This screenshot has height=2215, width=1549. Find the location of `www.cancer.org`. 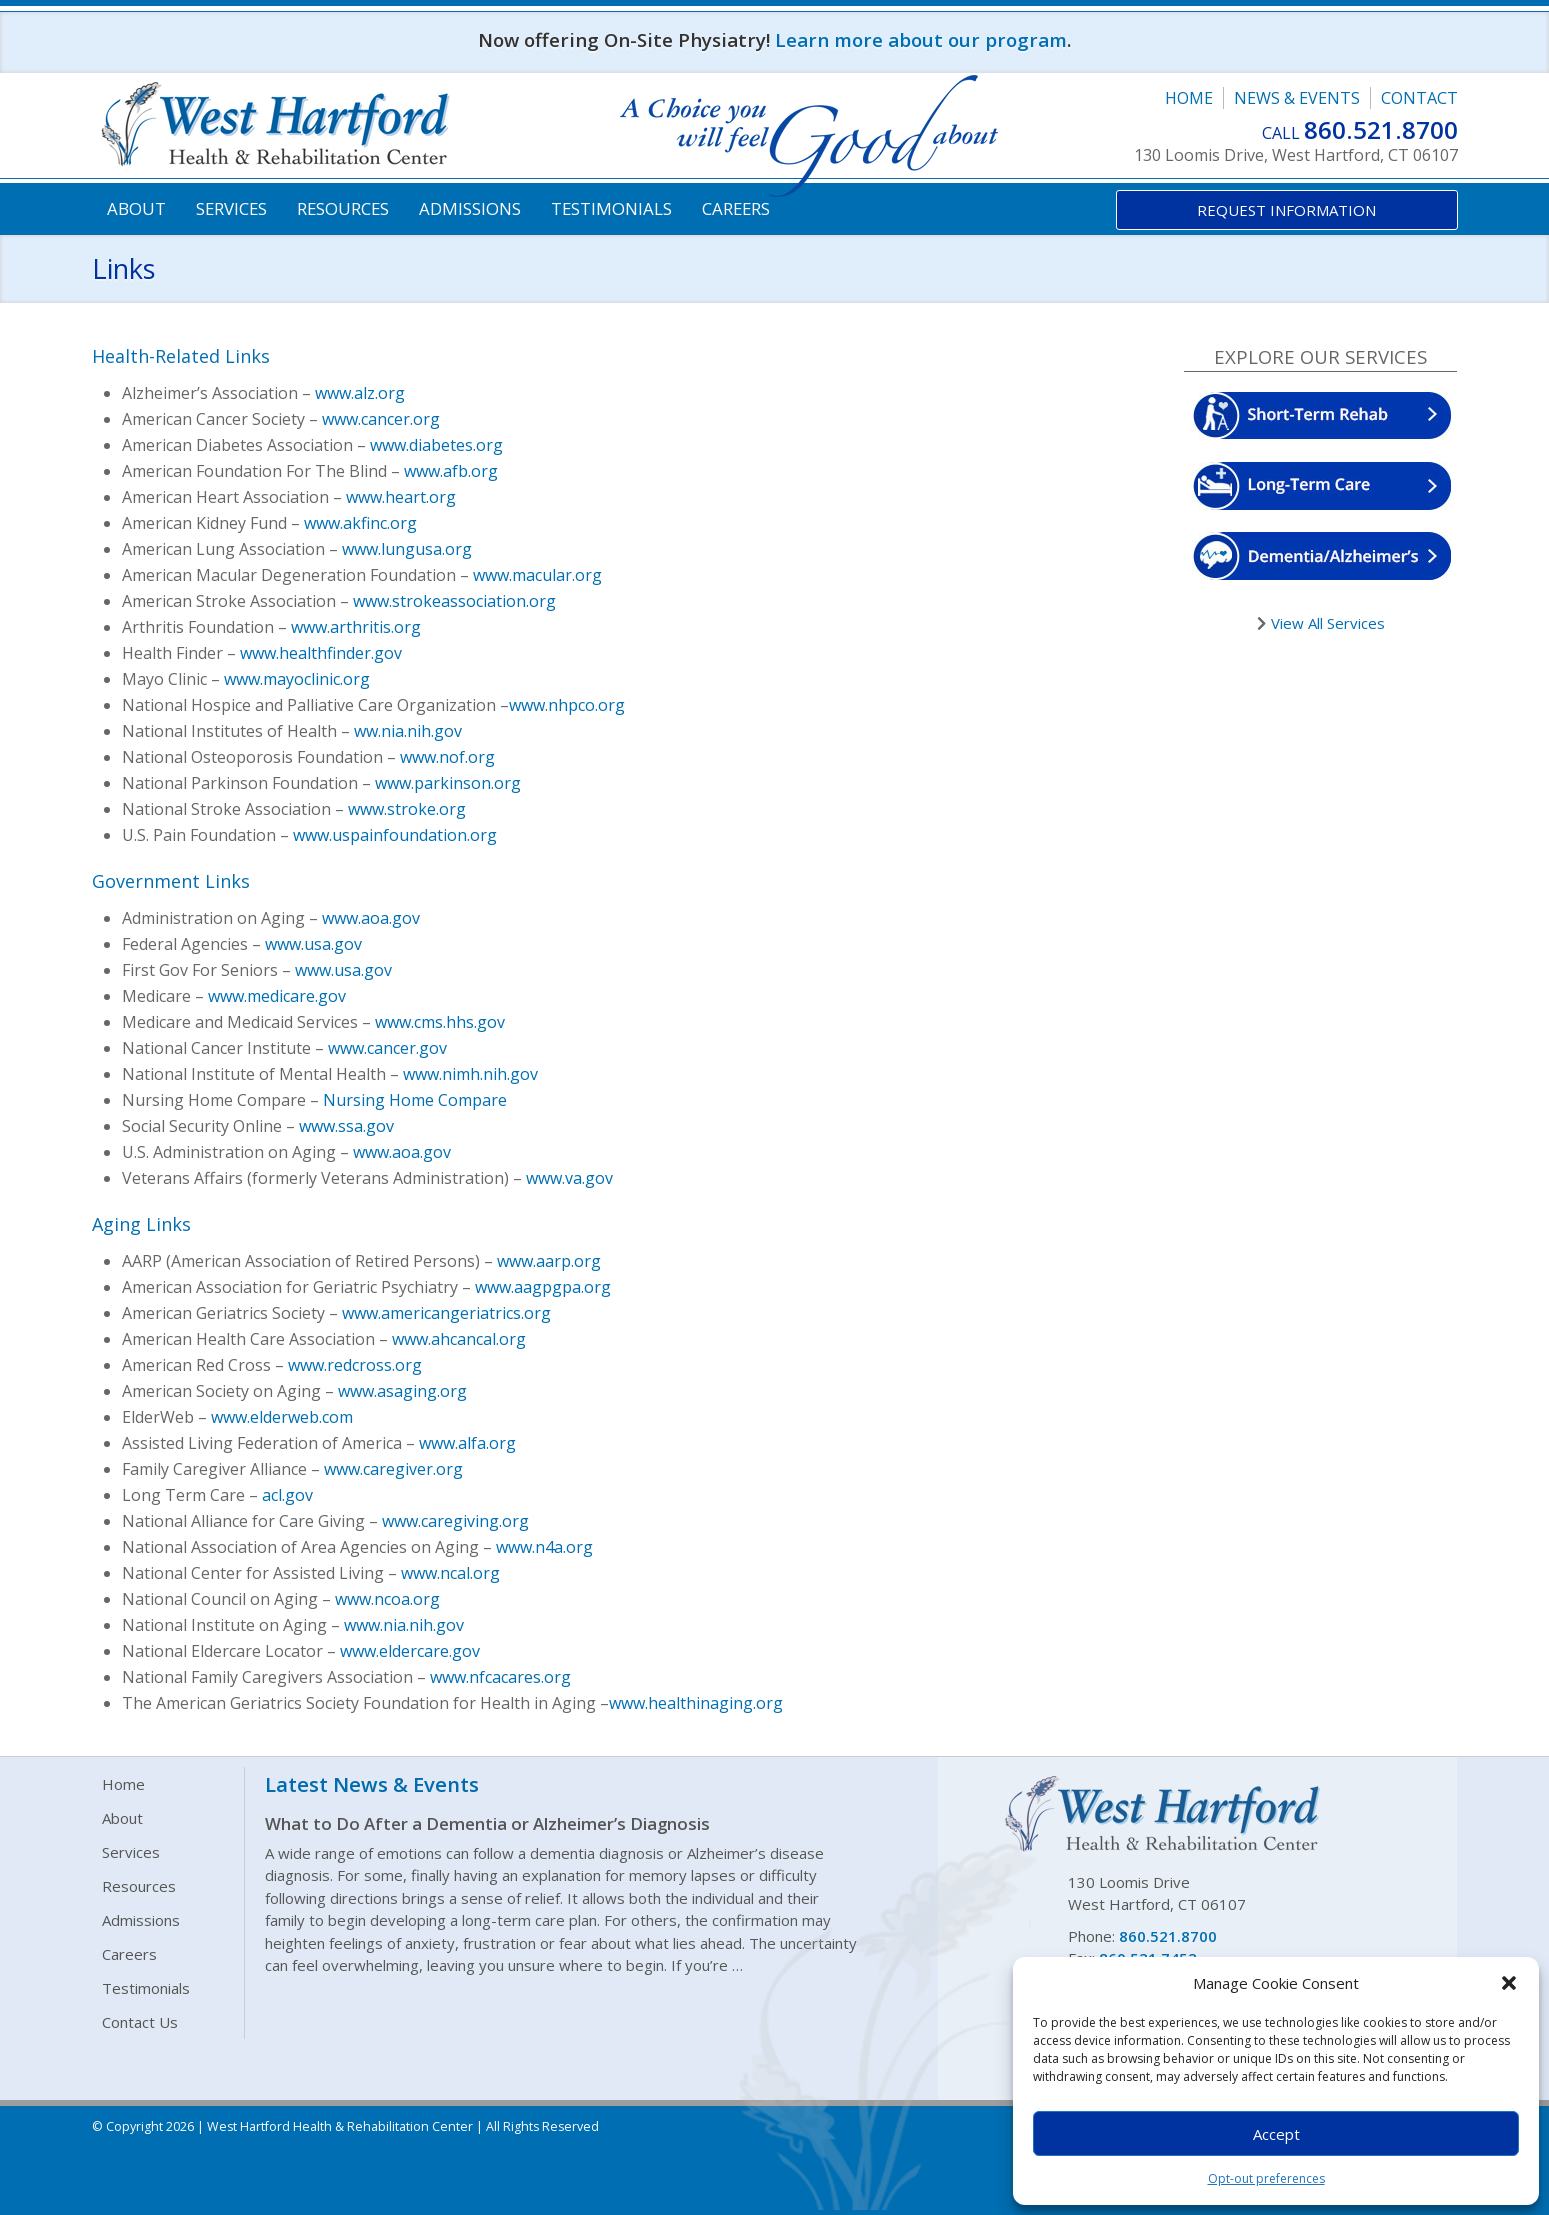

www.cancer.org is located at coordinates (381, 419).